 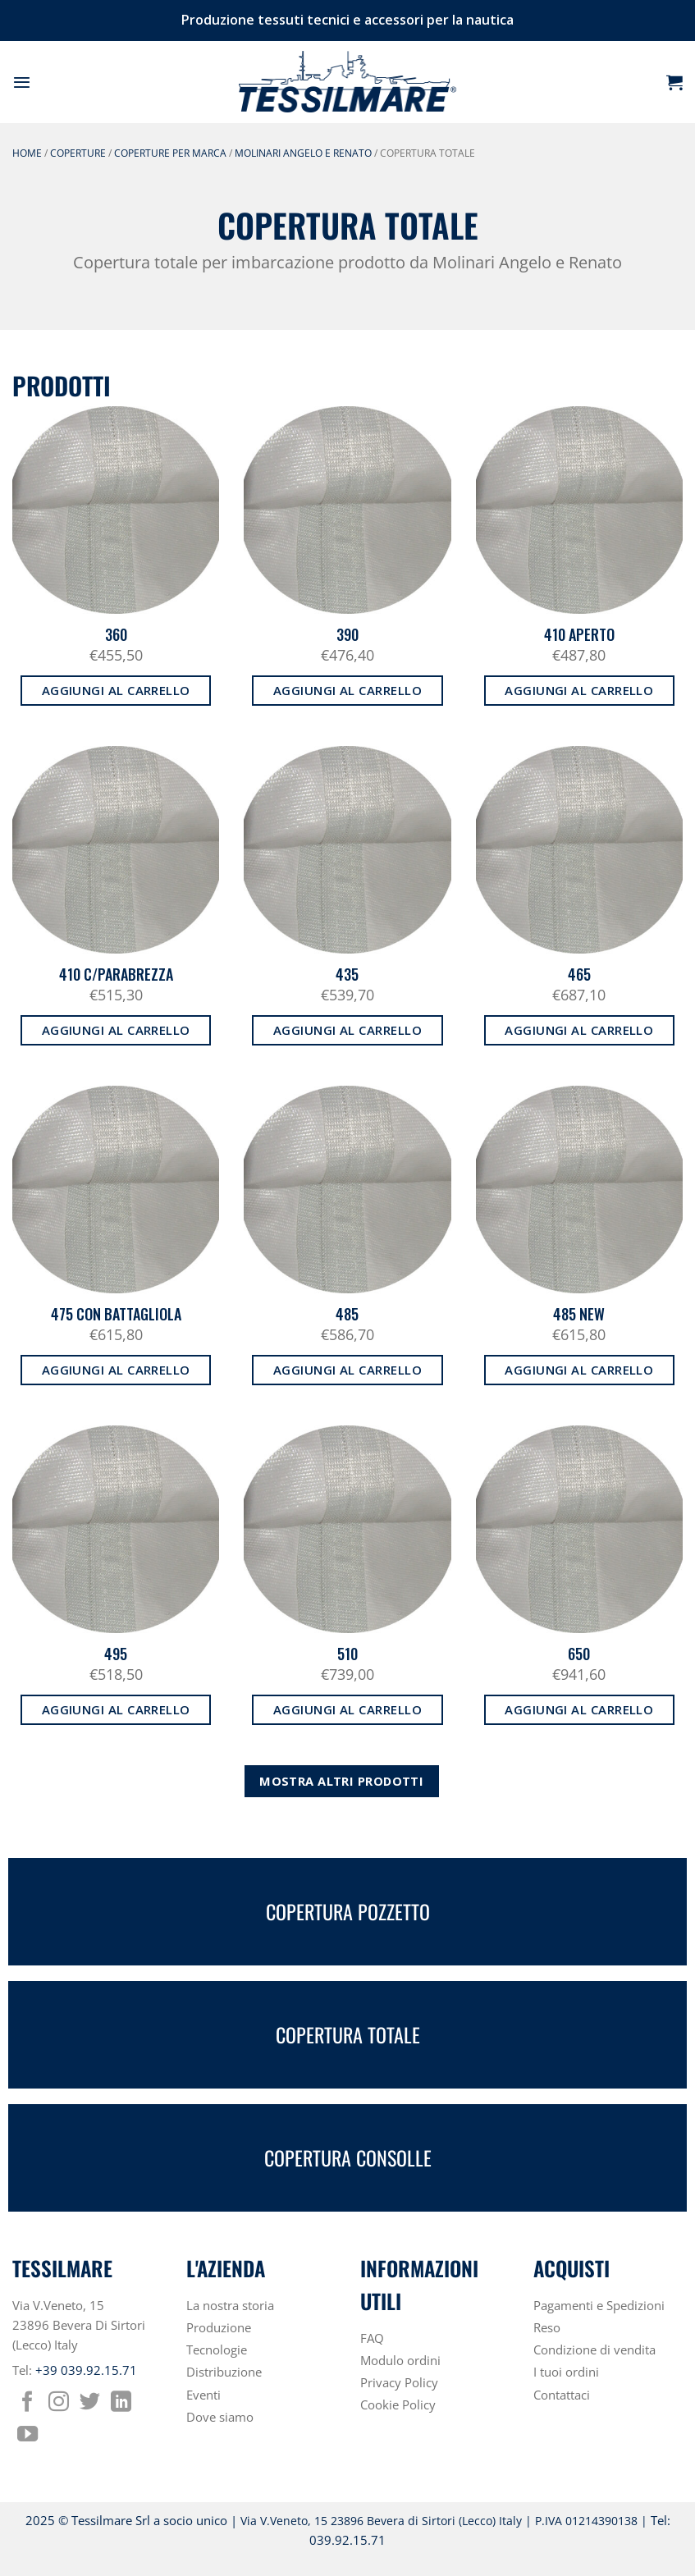 What do you see at coordinates (579, 1654) in the screenshot?
I see `650` at bounding box center [579, 1654].